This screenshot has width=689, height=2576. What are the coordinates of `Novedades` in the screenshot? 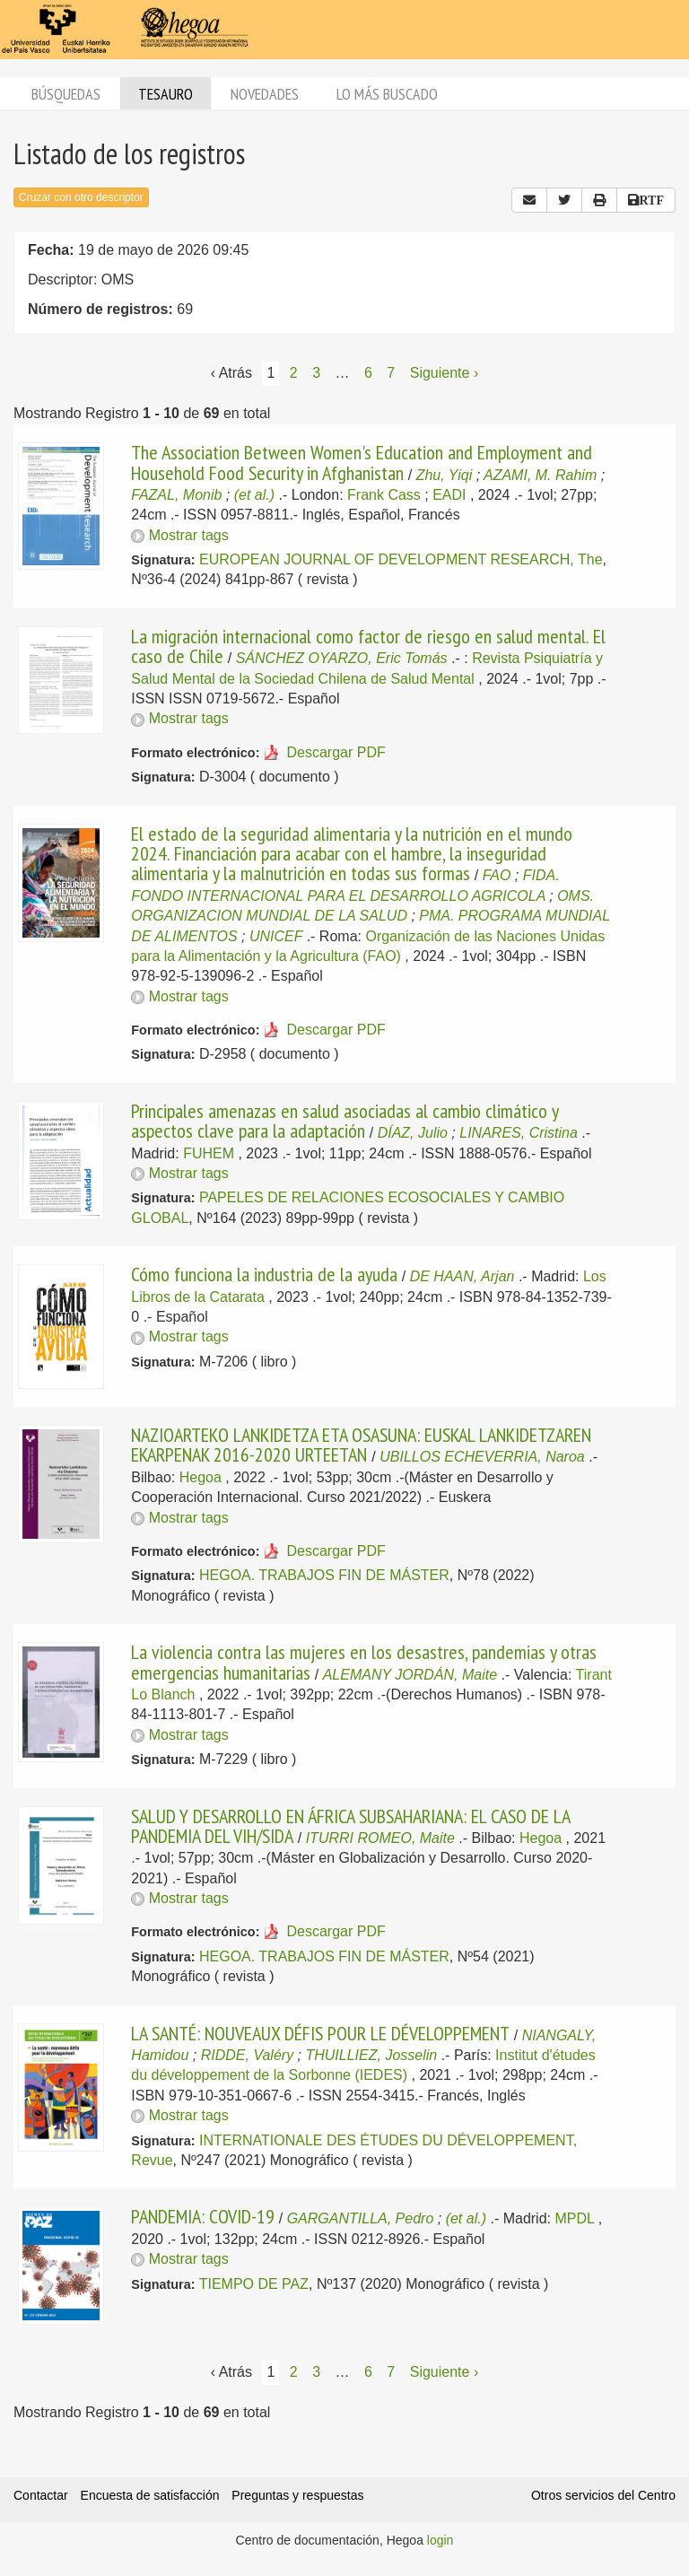 It's located at (265, 93).